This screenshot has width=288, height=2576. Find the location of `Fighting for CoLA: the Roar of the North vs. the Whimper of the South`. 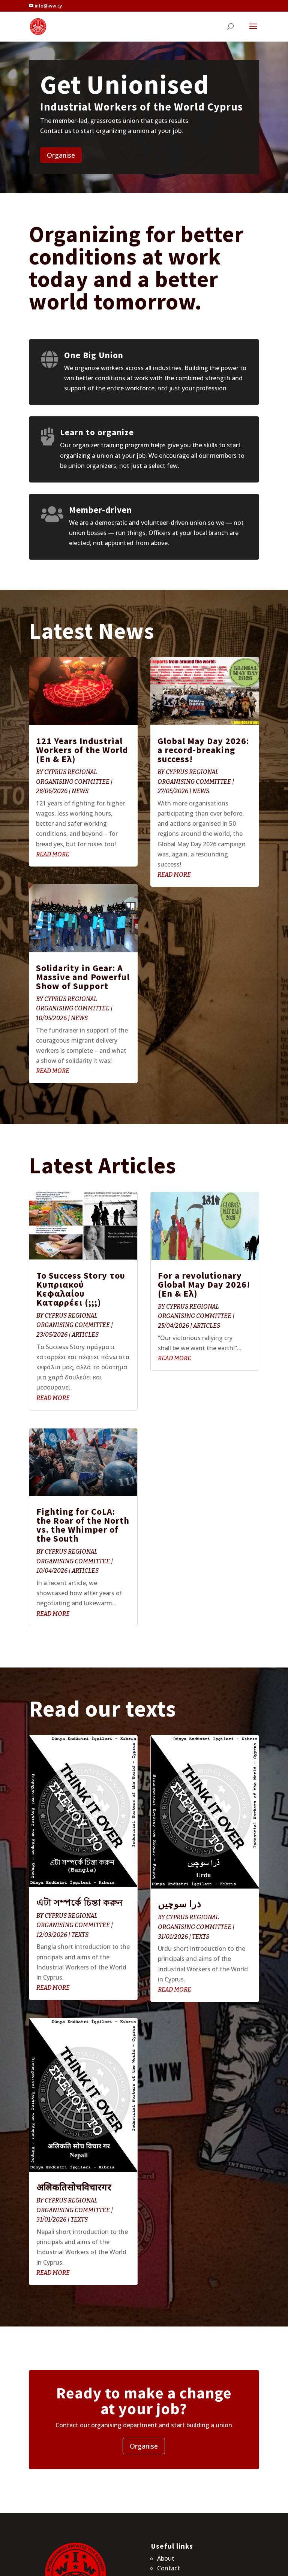

Fighting for CoLA: the Roar of the North vs. the Whimper of the South is located at coordinates (82, 1525).